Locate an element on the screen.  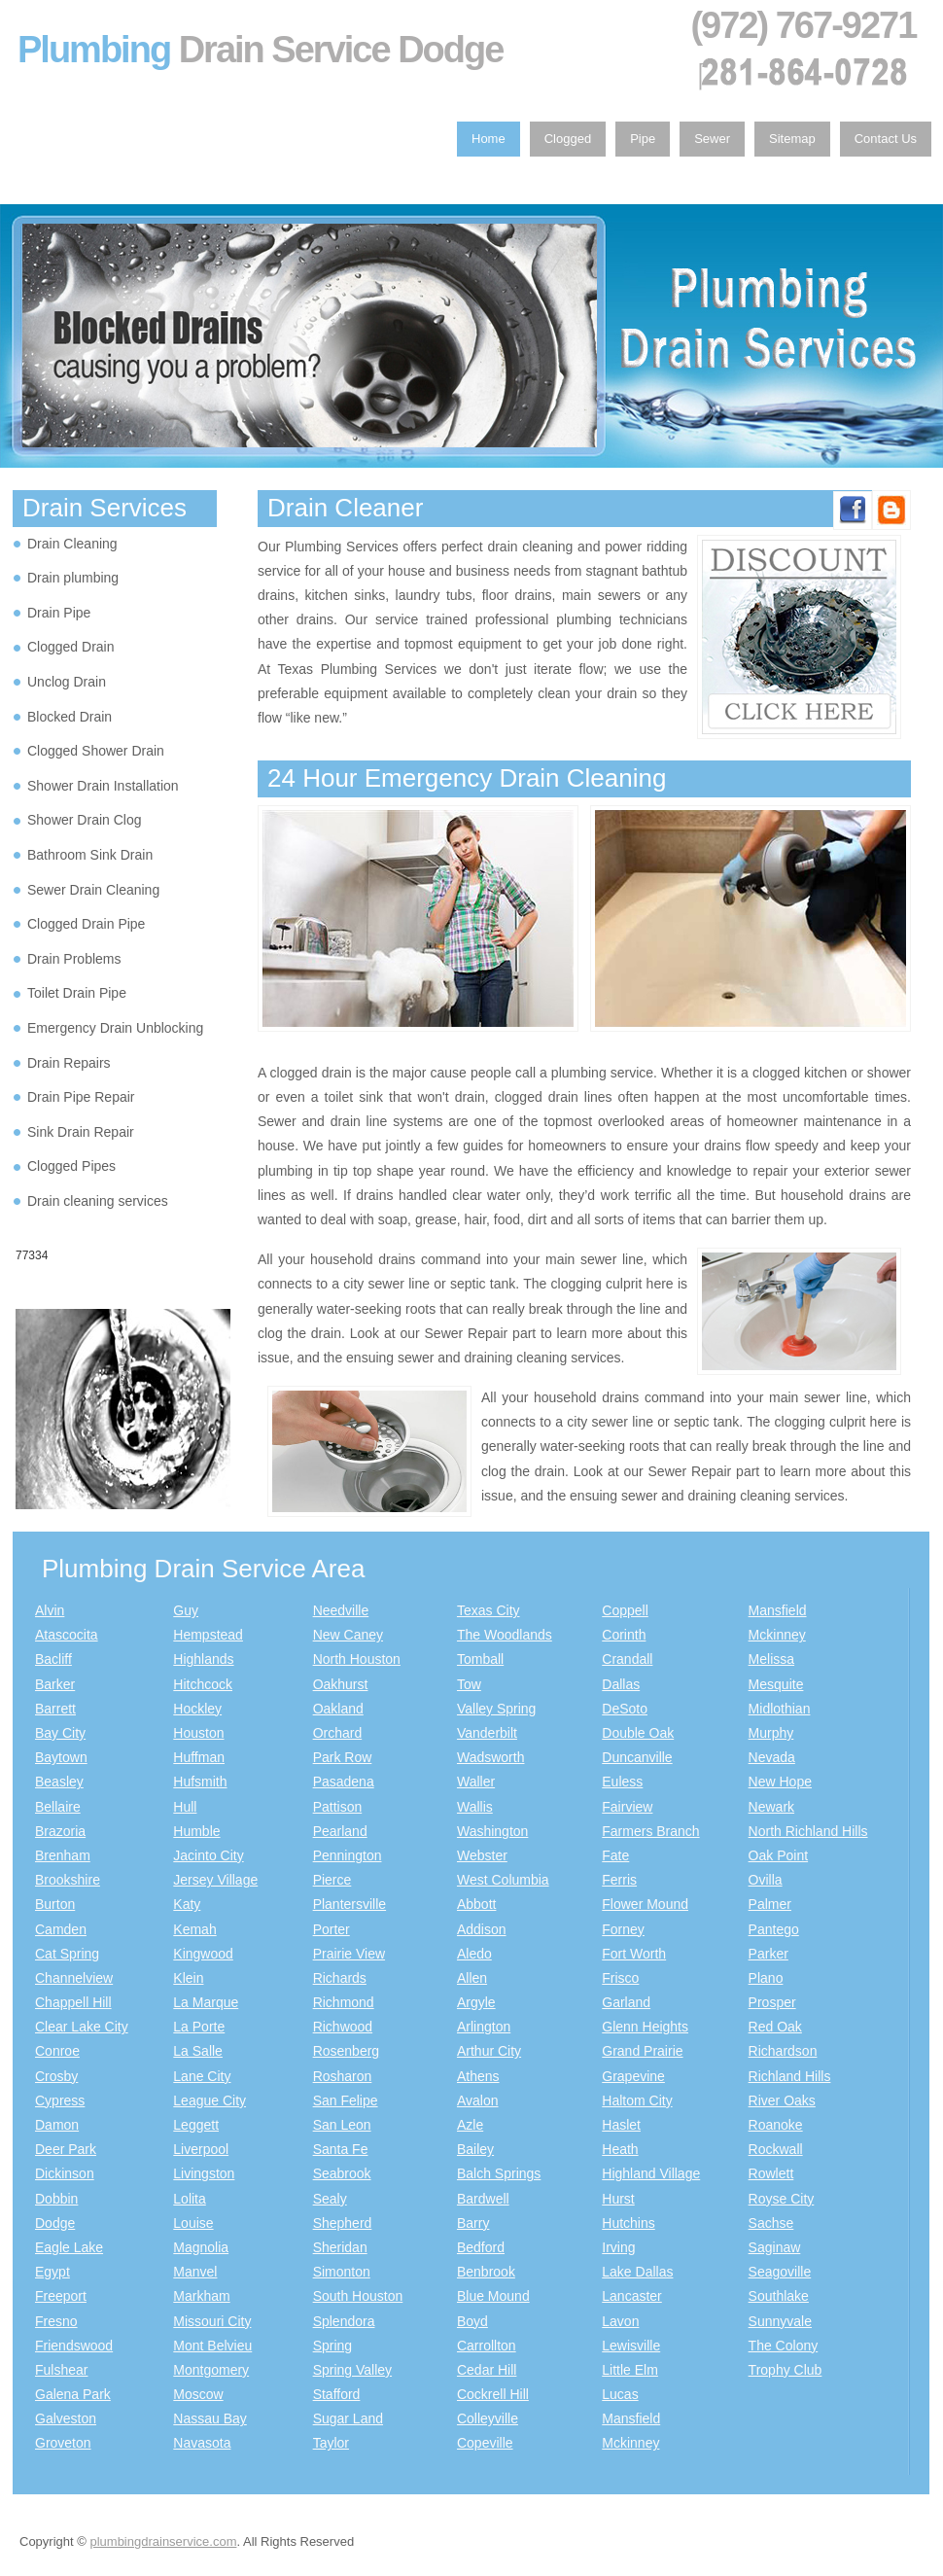
Drain plumbing is located at coordinates (73, 577).